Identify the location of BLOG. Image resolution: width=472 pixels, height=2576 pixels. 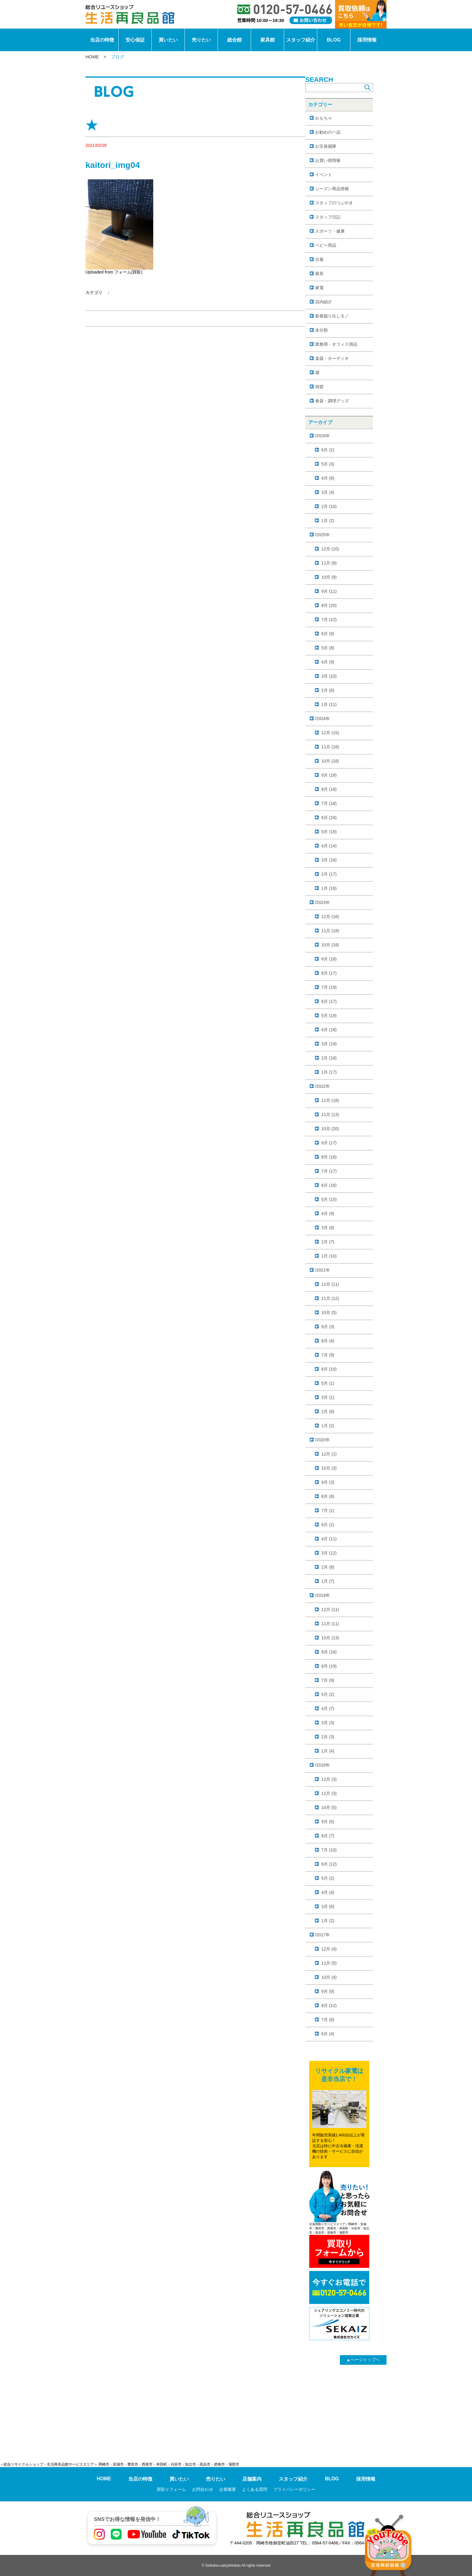
(333, 39).